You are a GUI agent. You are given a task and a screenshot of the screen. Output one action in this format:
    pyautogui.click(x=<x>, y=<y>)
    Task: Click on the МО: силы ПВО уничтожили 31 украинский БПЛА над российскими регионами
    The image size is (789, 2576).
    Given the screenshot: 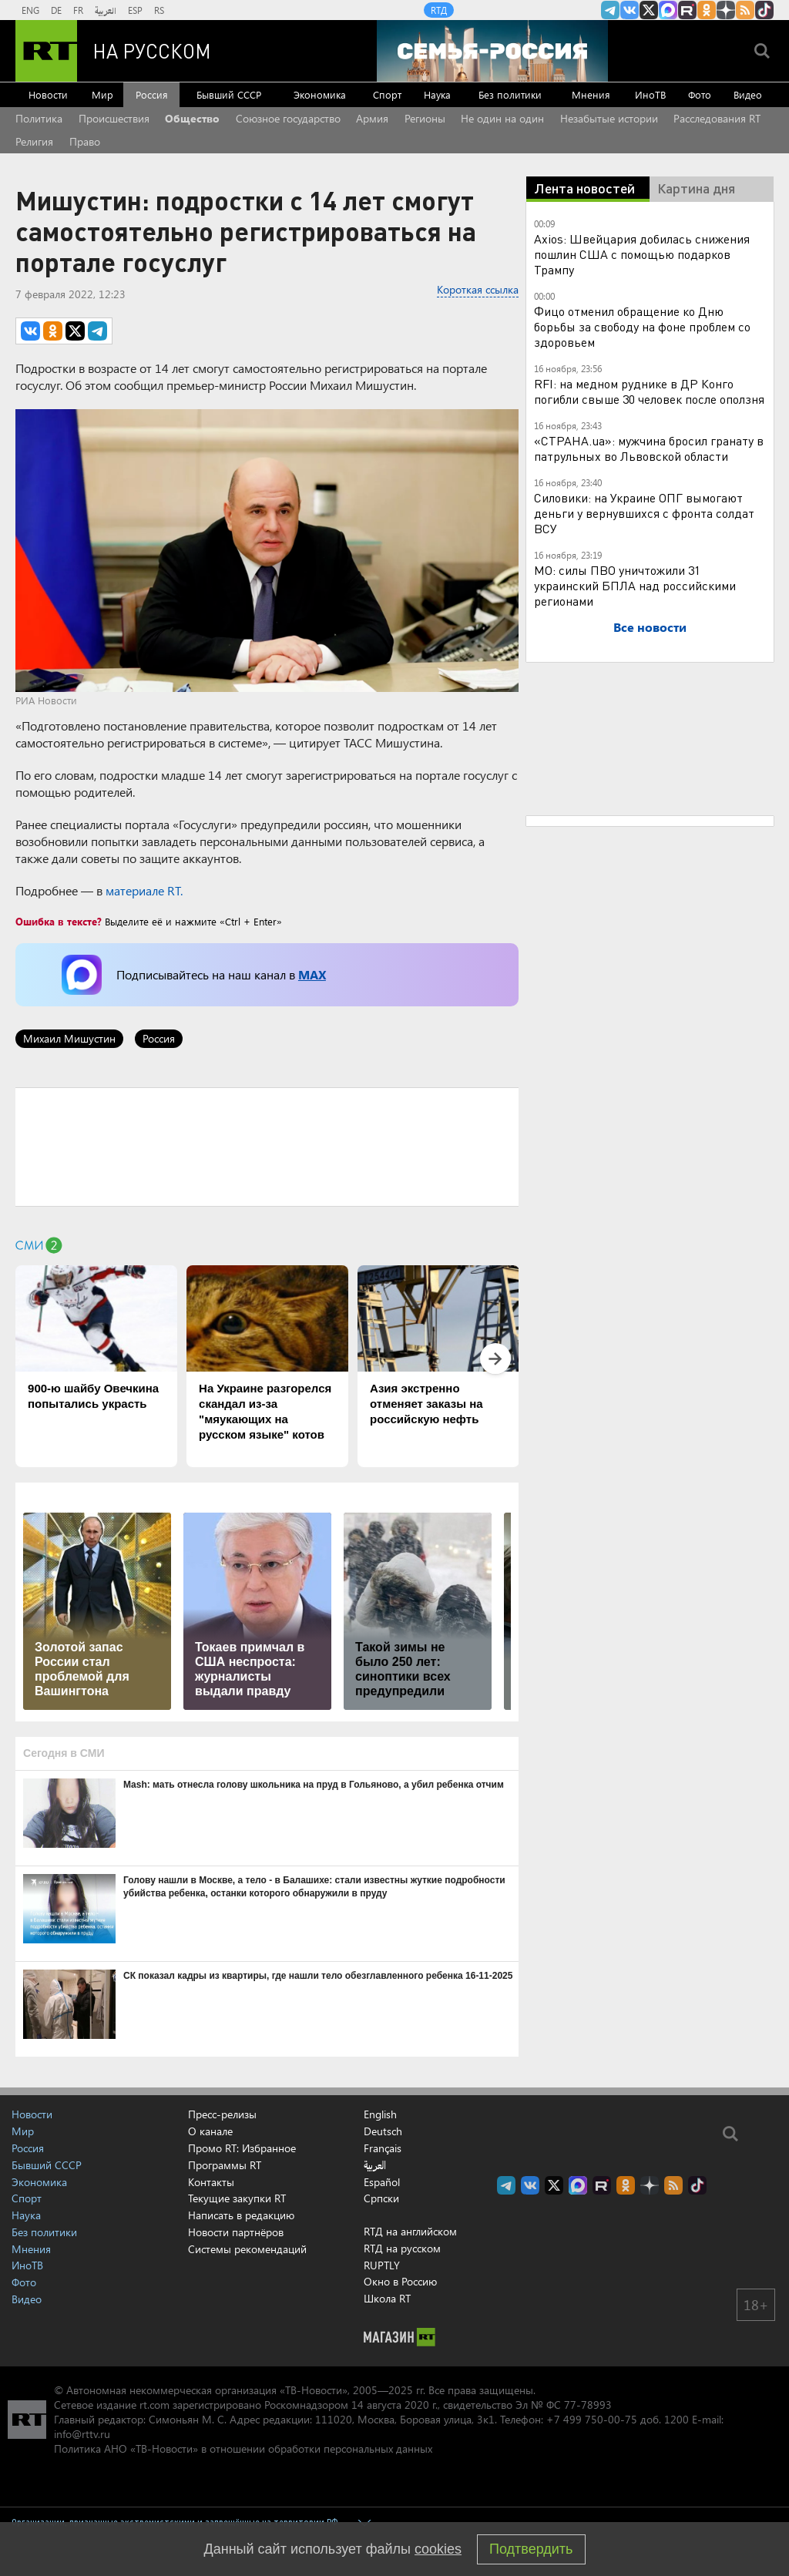 What is the action you would take?
    pyautogui.click(x=635, y=585)
    